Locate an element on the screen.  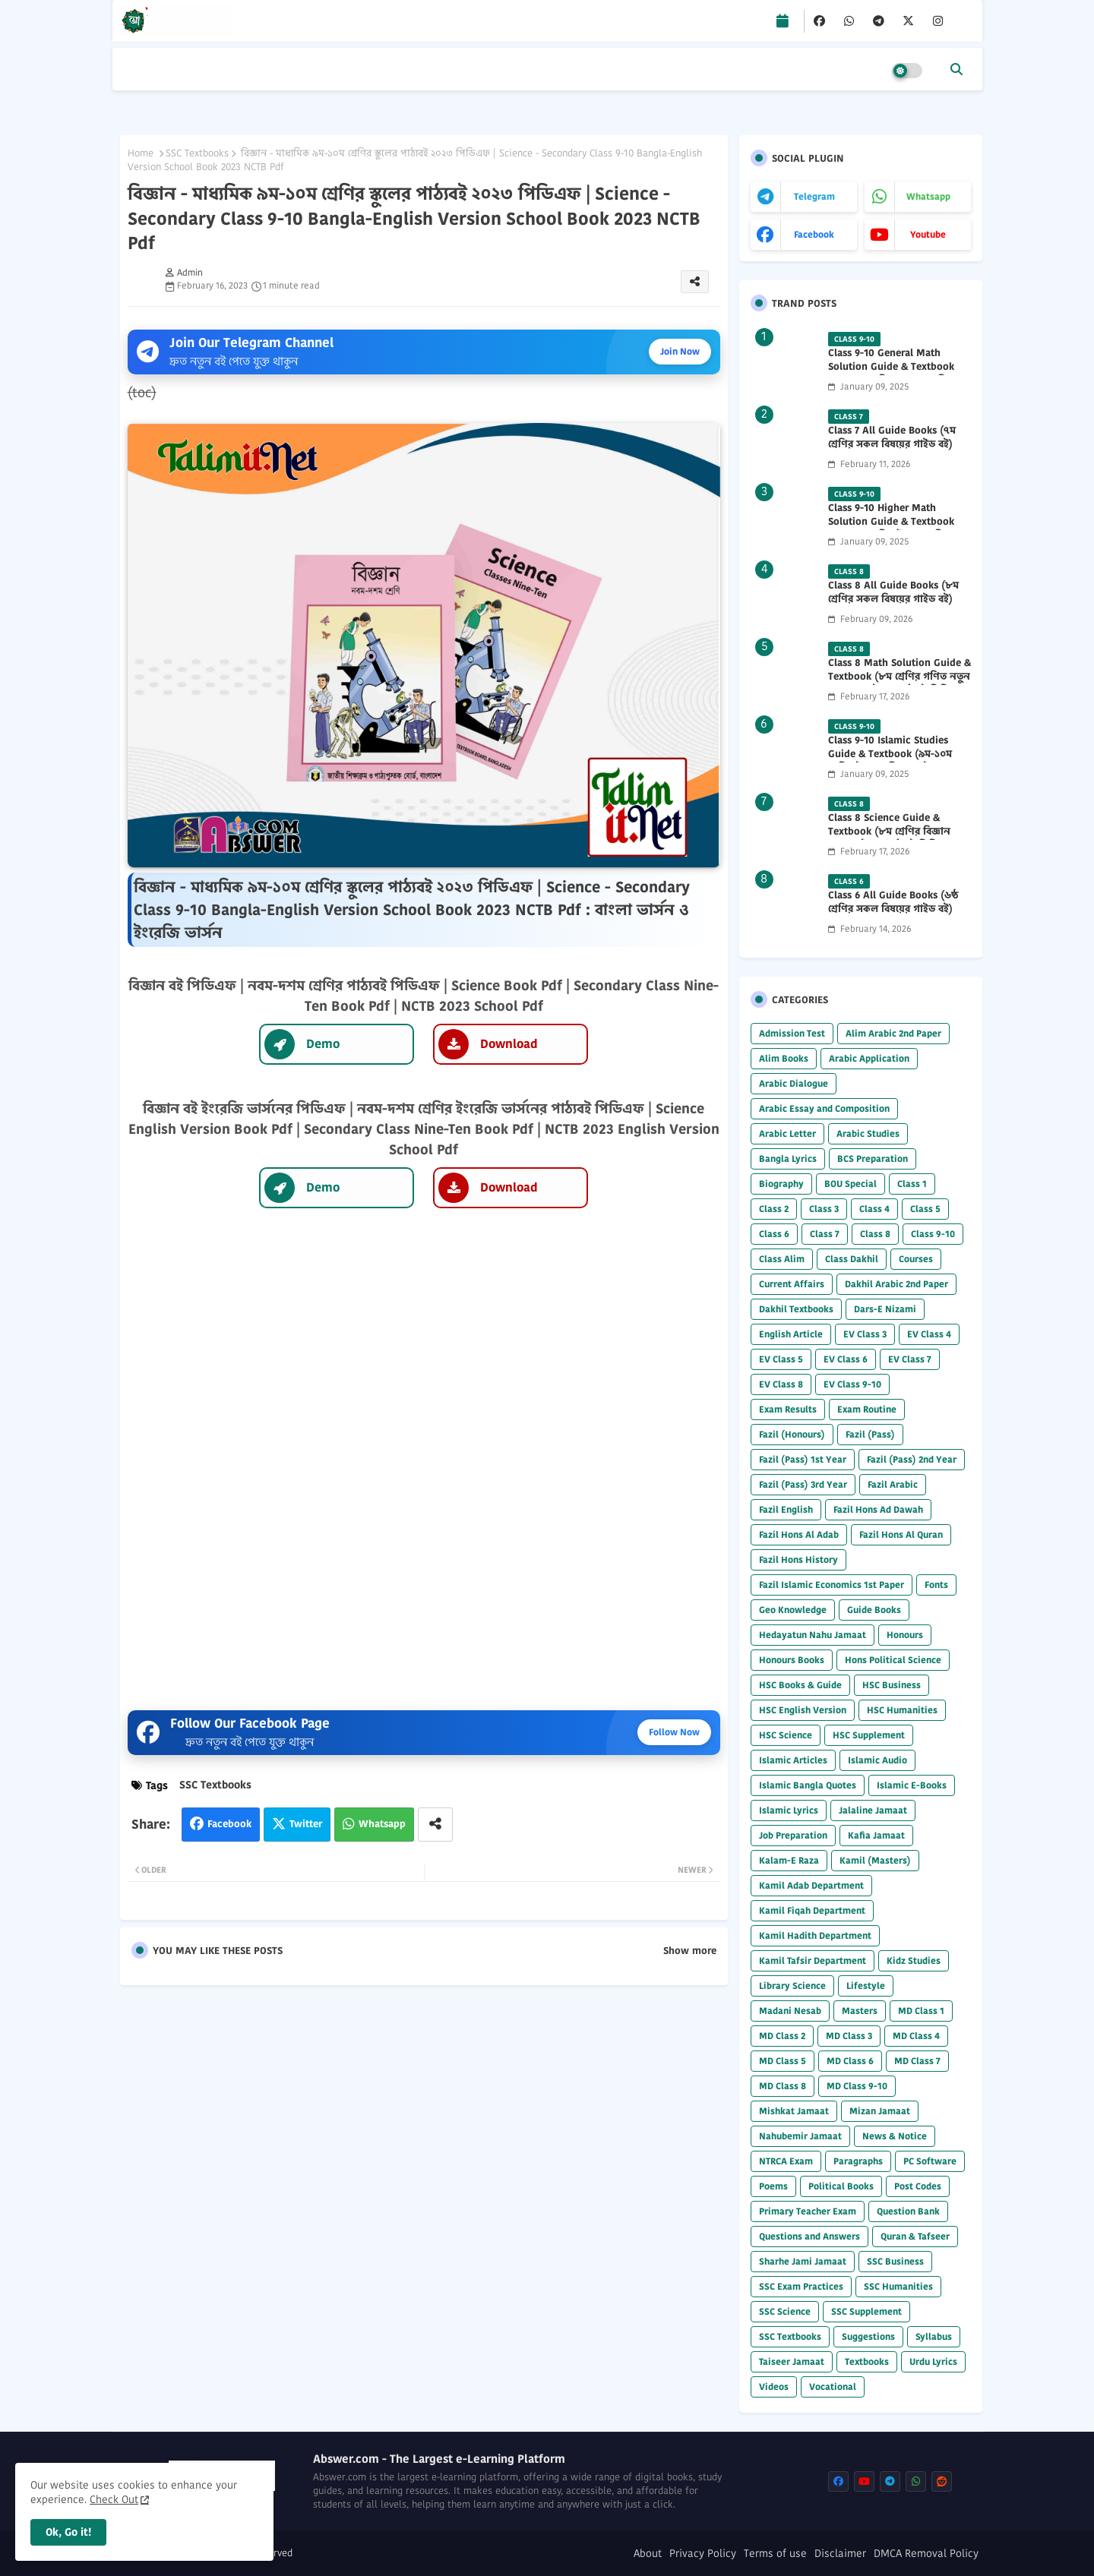
Syllabus is located at coordinates (933, 2336).